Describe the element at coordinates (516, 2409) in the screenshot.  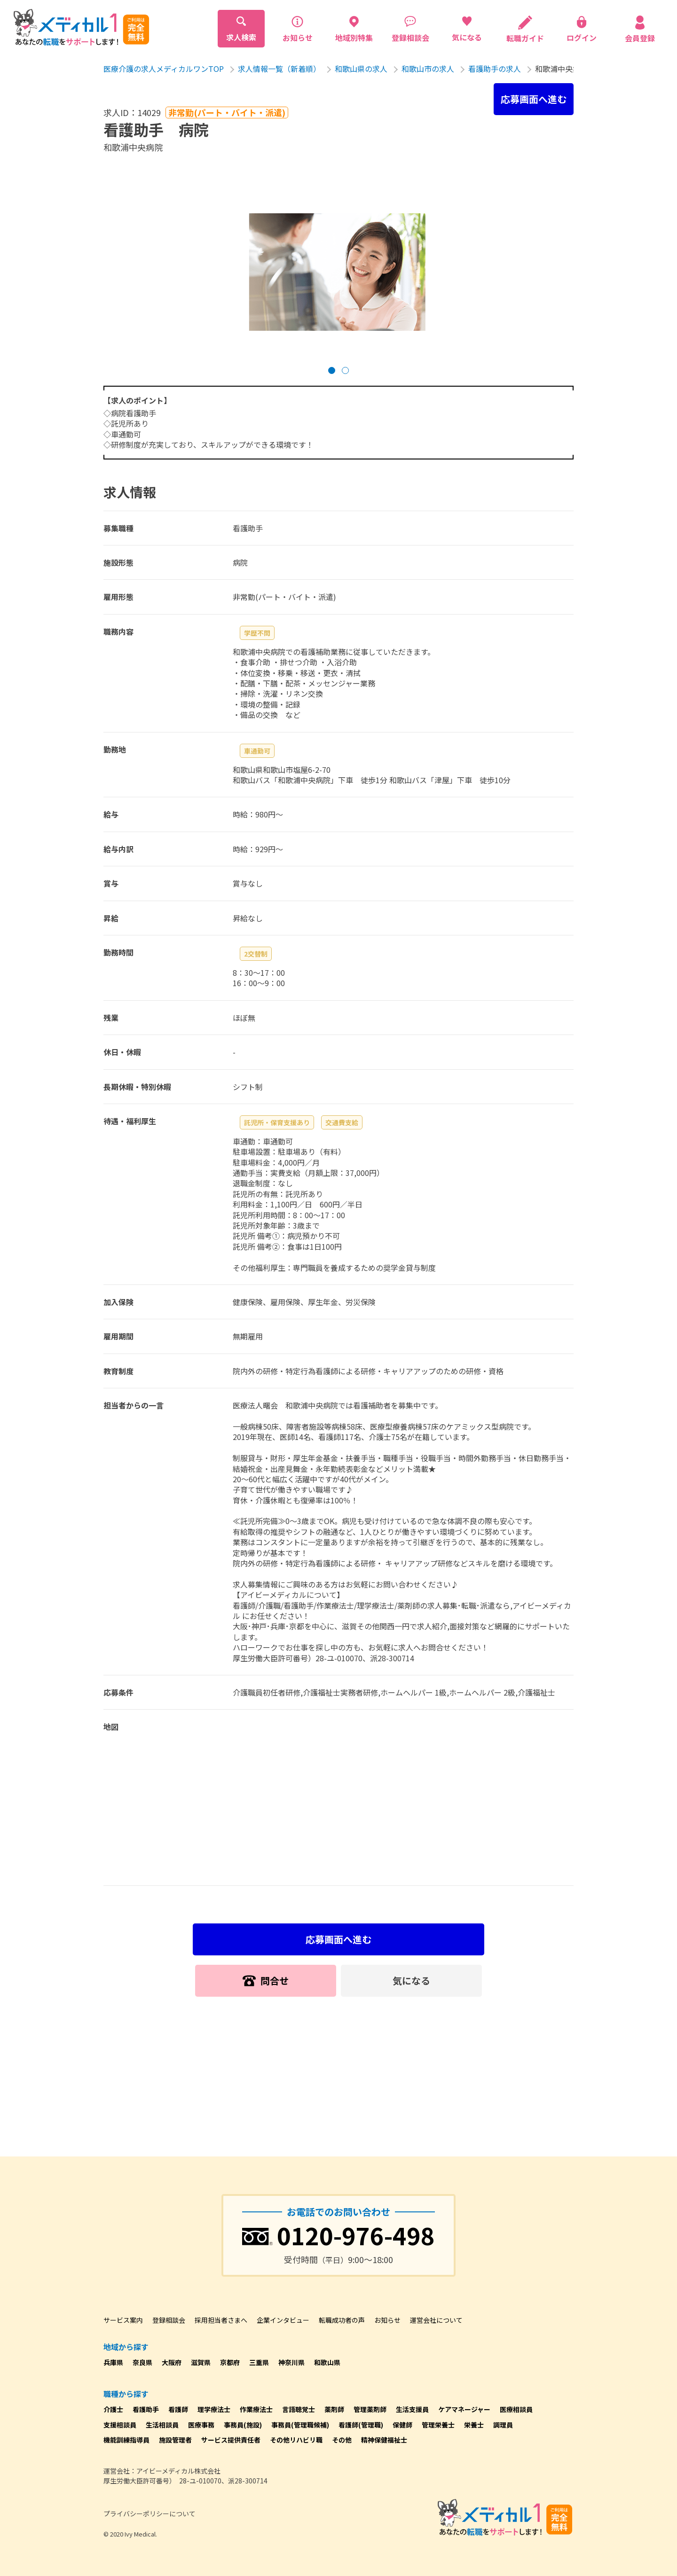
I see `医療相談員` at that location.